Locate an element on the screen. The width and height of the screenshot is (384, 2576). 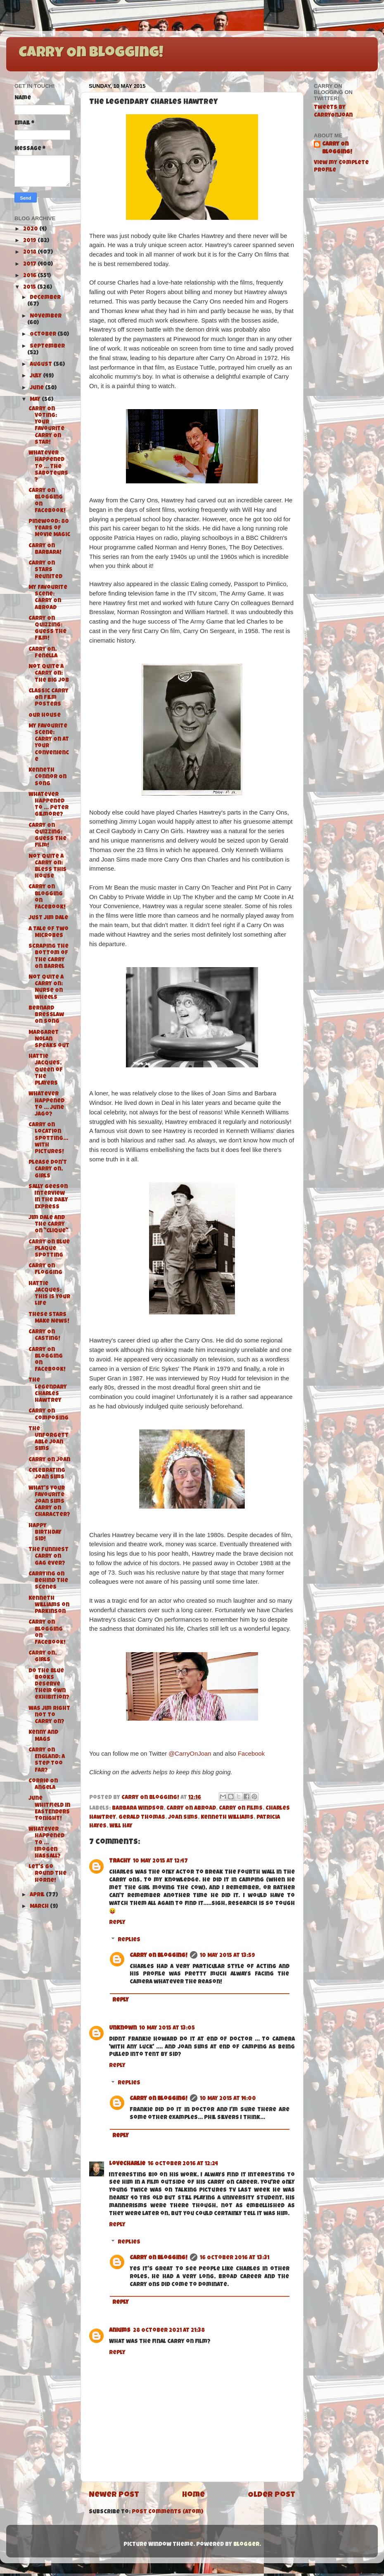
Please Don't Carry On, Girls is located at coordinates (47, 1169).